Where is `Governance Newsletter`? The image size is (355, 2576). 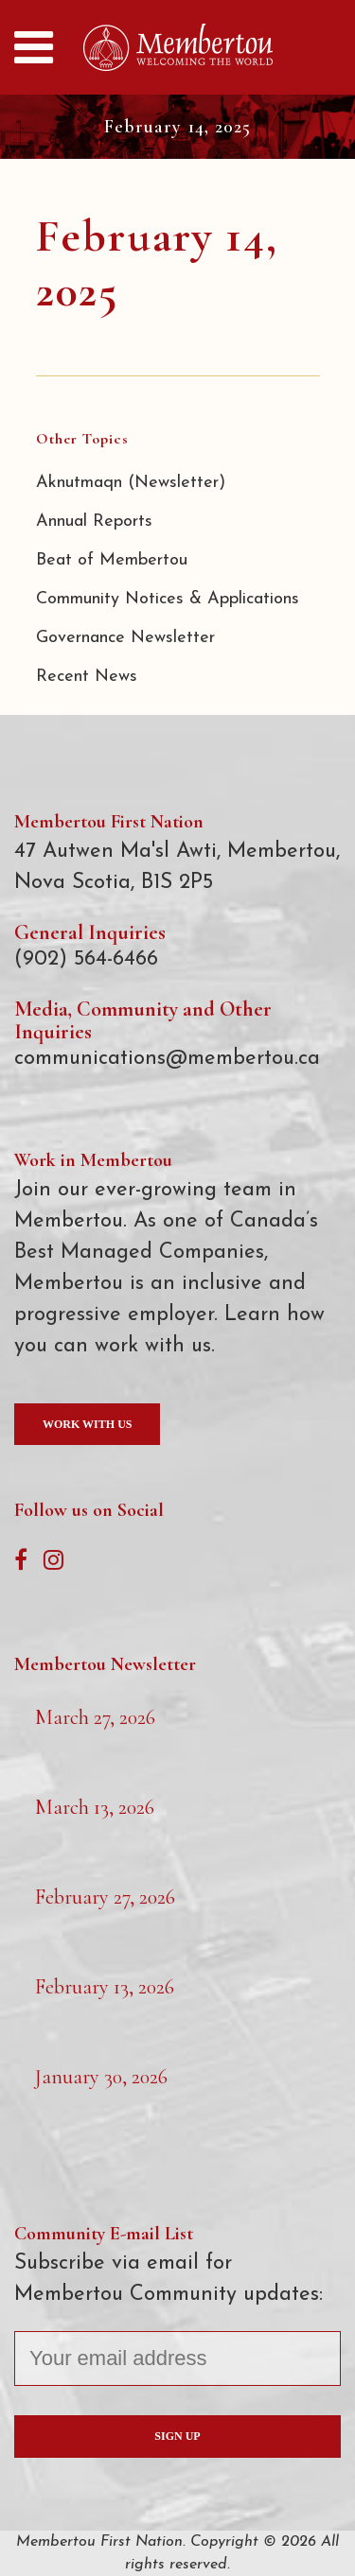
Governance Newsletter is located at coordinates (125, 638).